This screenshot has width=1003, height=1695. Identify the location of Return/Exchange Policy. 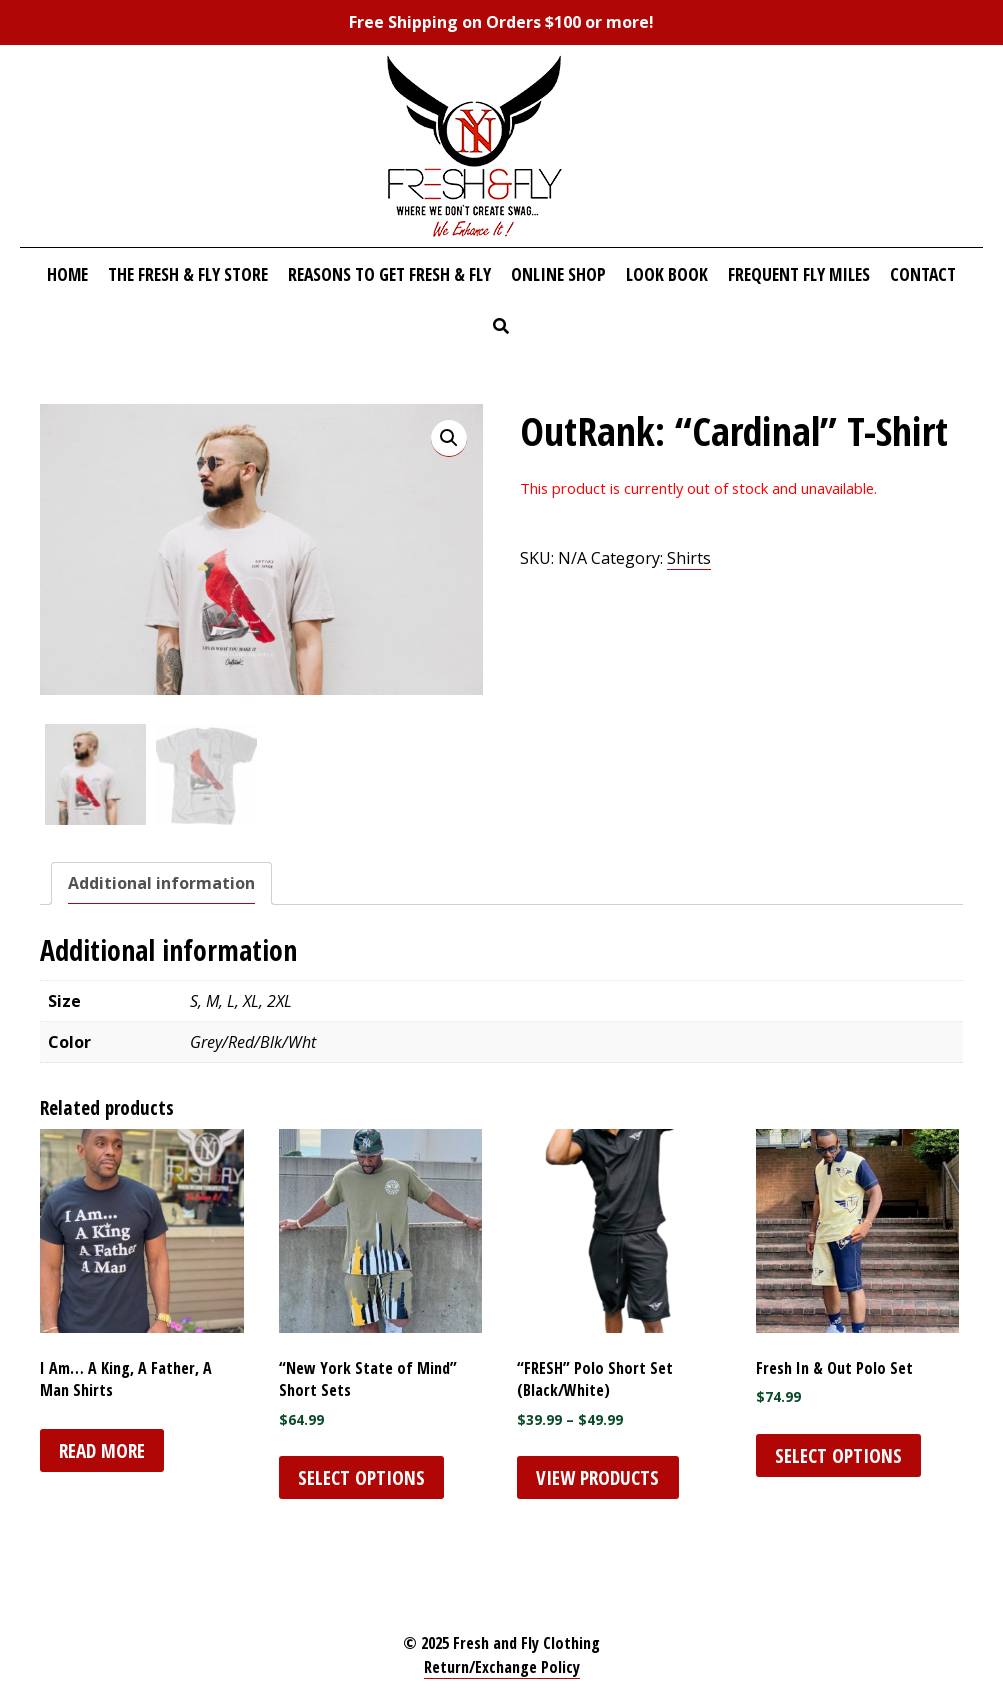
(502, 1667).